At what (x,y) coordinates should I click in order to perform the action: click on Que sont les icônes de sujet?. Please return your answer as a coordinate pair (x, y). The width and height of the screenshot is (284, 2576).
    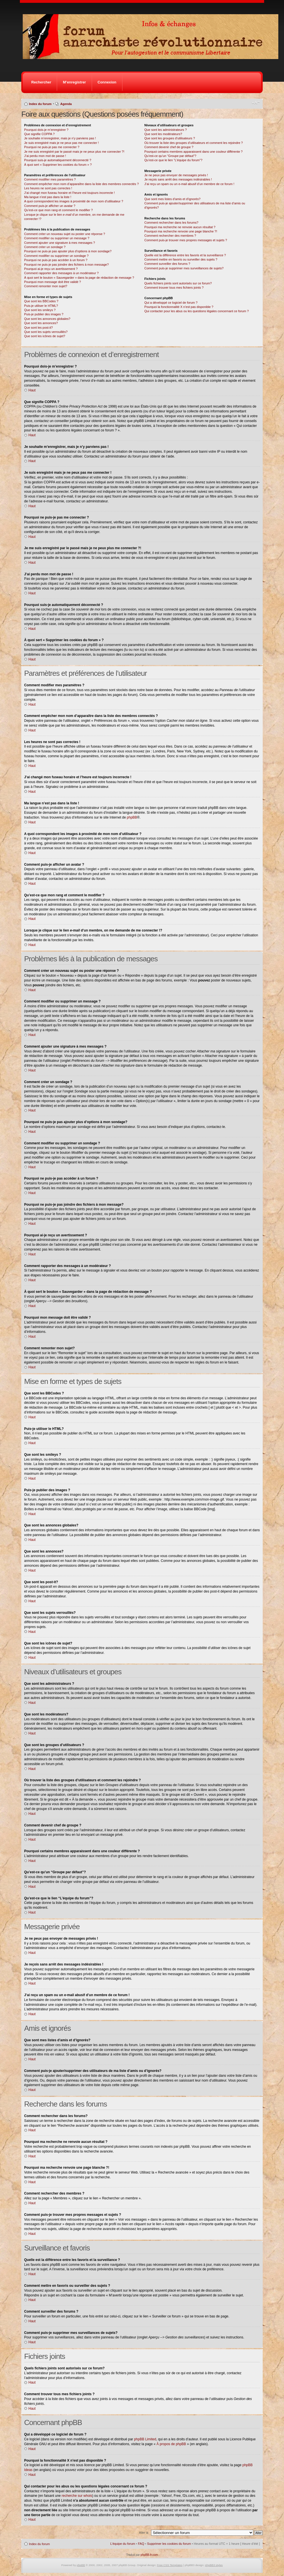
    Looking at the image, I should click on (44, 336).